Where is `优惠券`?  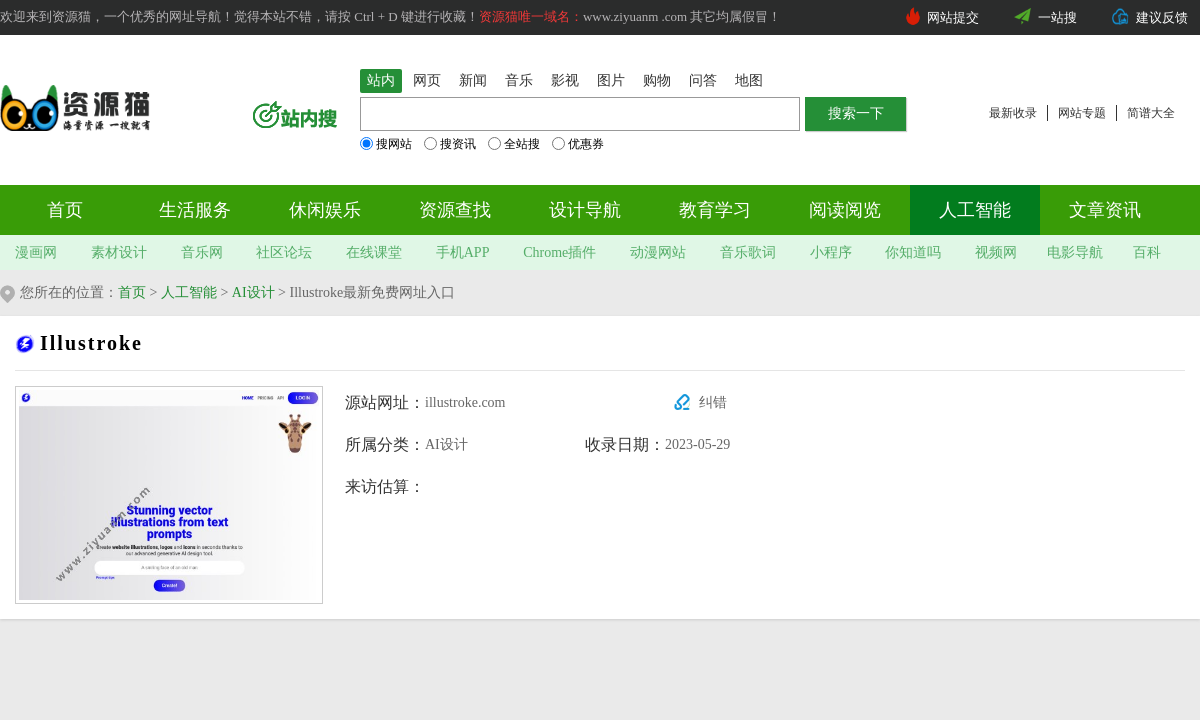 优惠券 is located at coordinates (578, 144).